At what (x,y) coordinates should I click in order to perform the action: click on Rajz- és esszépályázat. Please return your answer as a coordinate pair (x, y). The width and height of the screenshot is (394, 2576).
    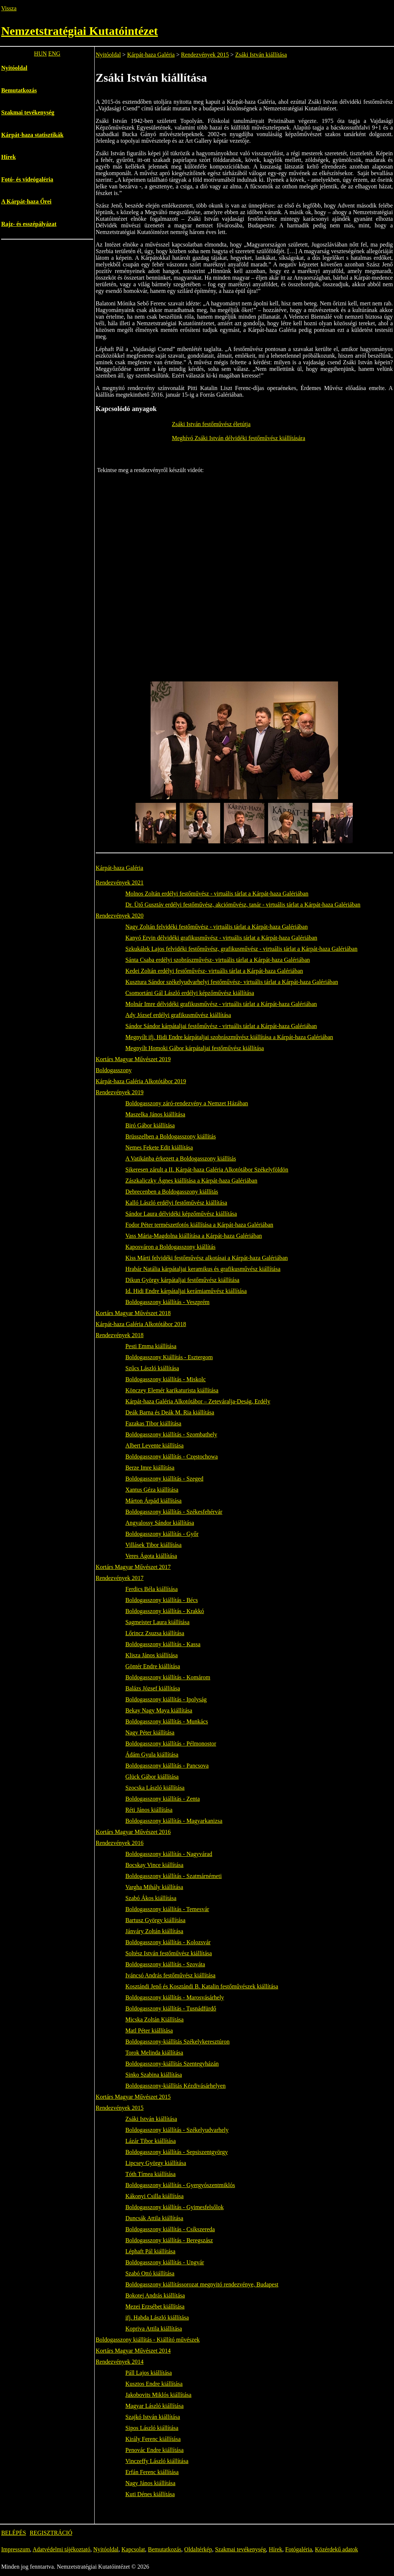
    Looking at the image, I should click on (28, 224).